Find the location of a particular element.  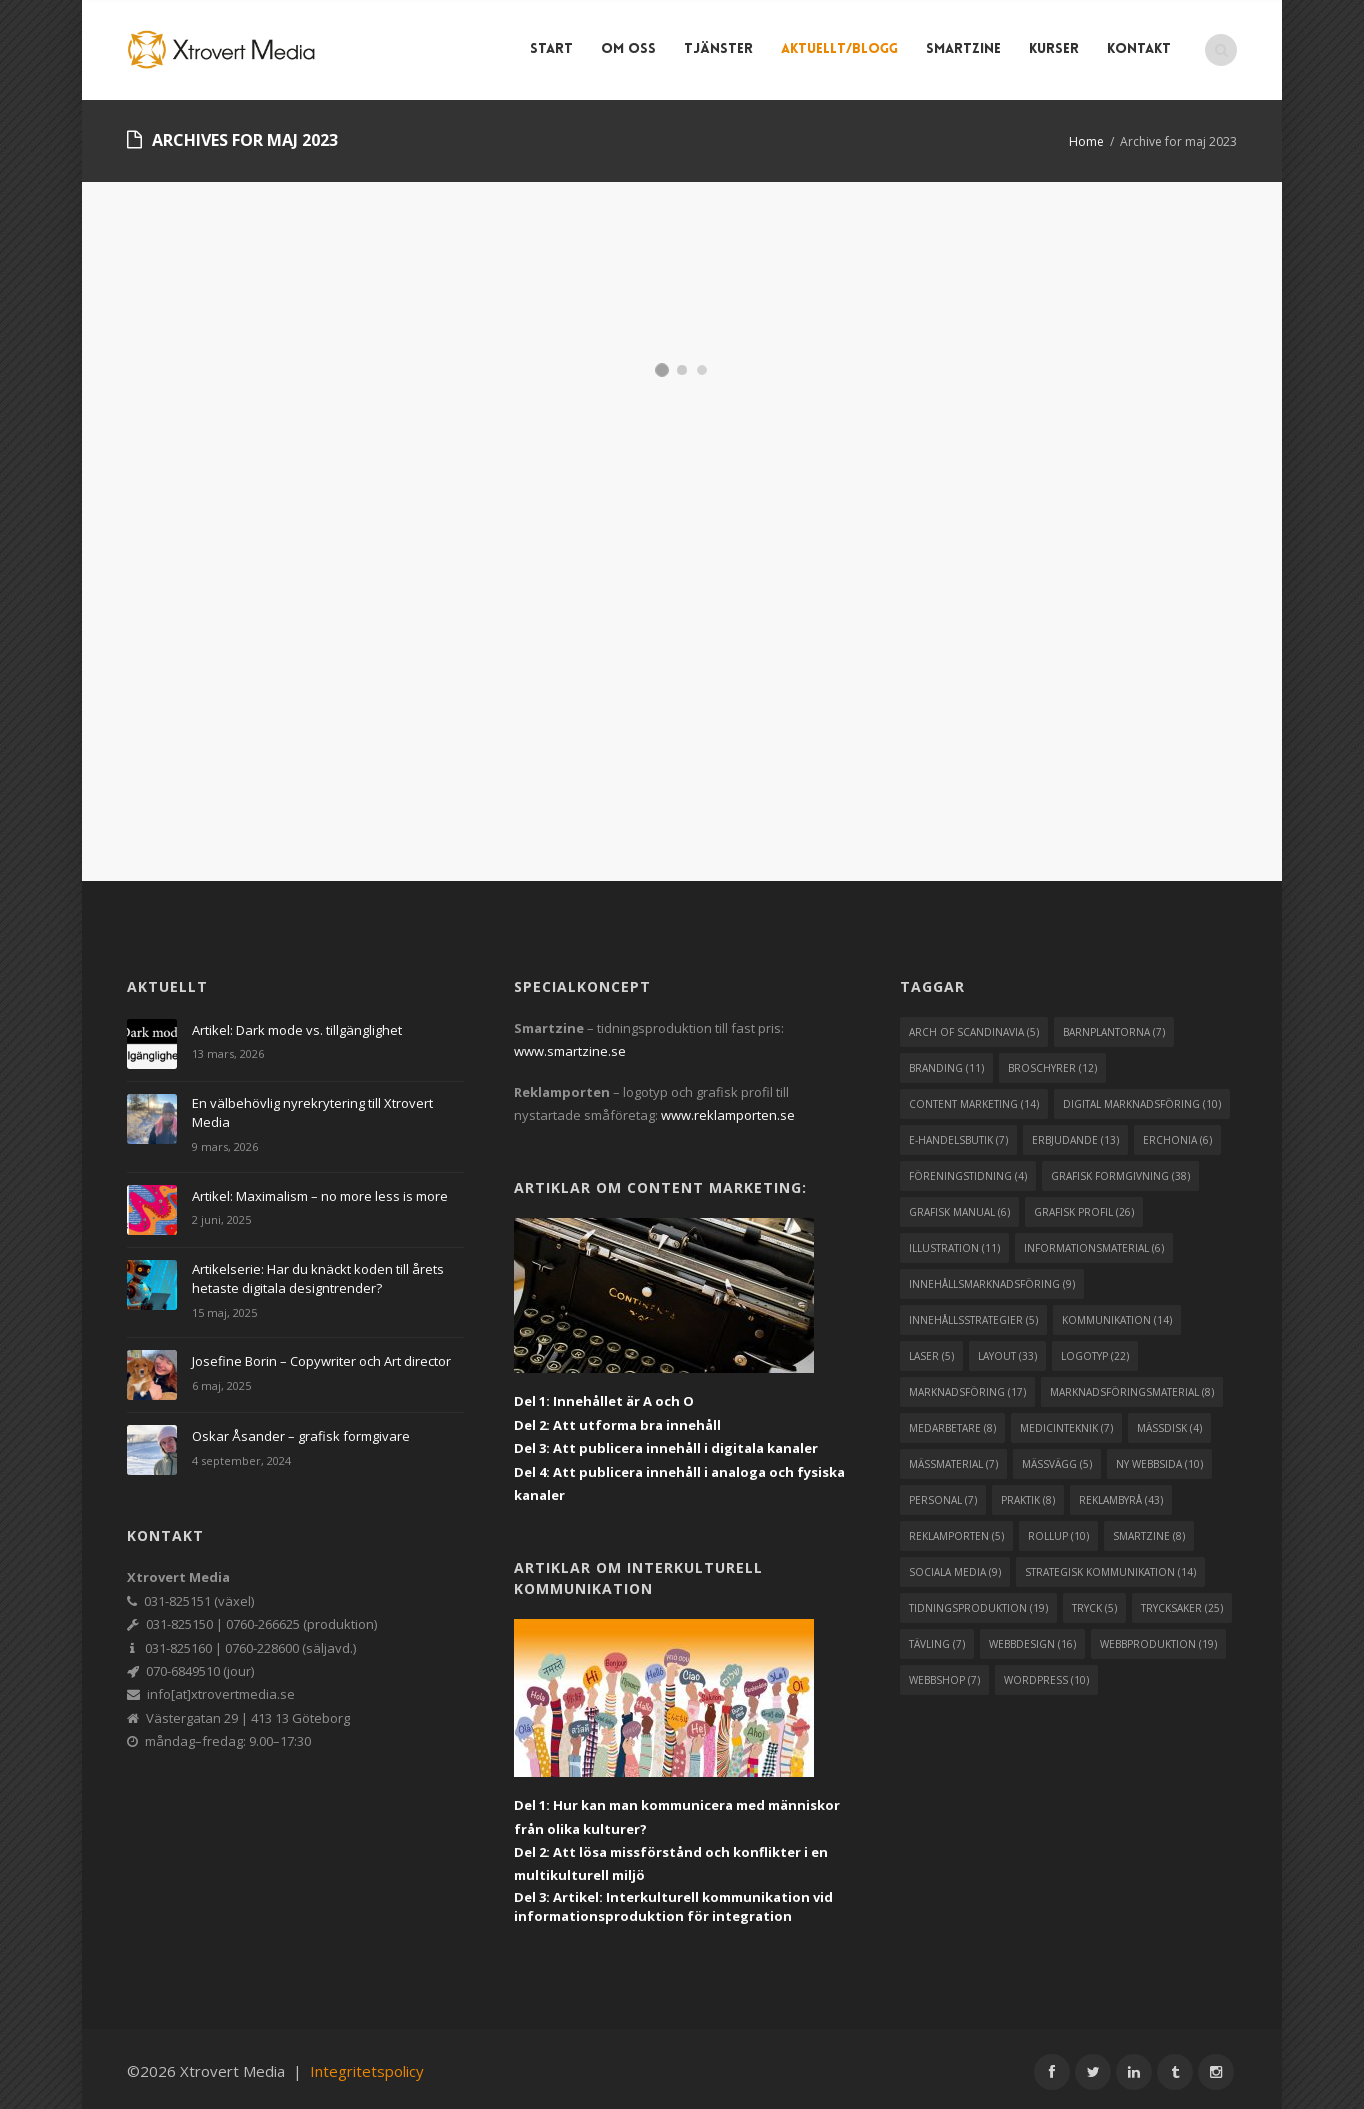

medicinteknik [medicinteknik (7 objekt)] is located at coordinates (1066, 1422).